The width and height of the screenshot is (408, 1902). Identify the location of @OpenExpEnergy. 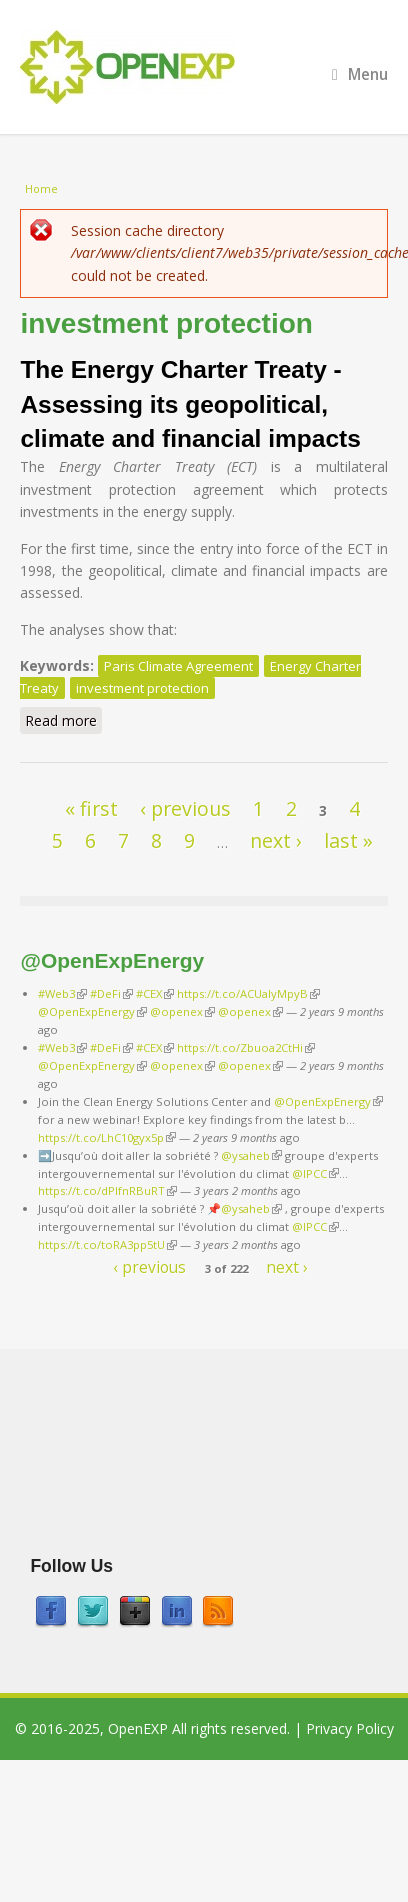
(92, 1011).